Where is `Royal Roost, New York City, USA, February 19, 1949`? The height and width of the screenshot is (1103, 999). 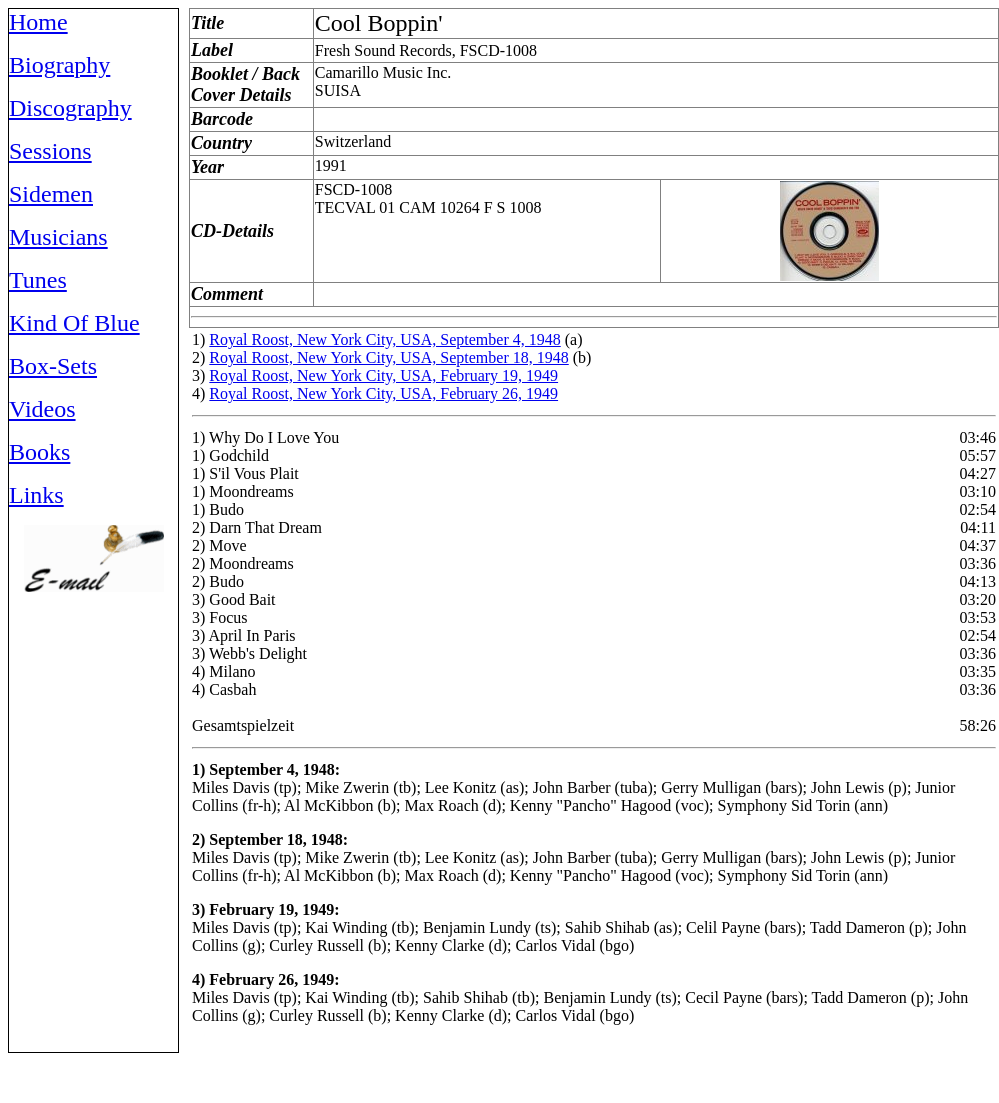 Royal Roost, New York City, USA, February 19, 1949 is located at coordinates (383, 375).